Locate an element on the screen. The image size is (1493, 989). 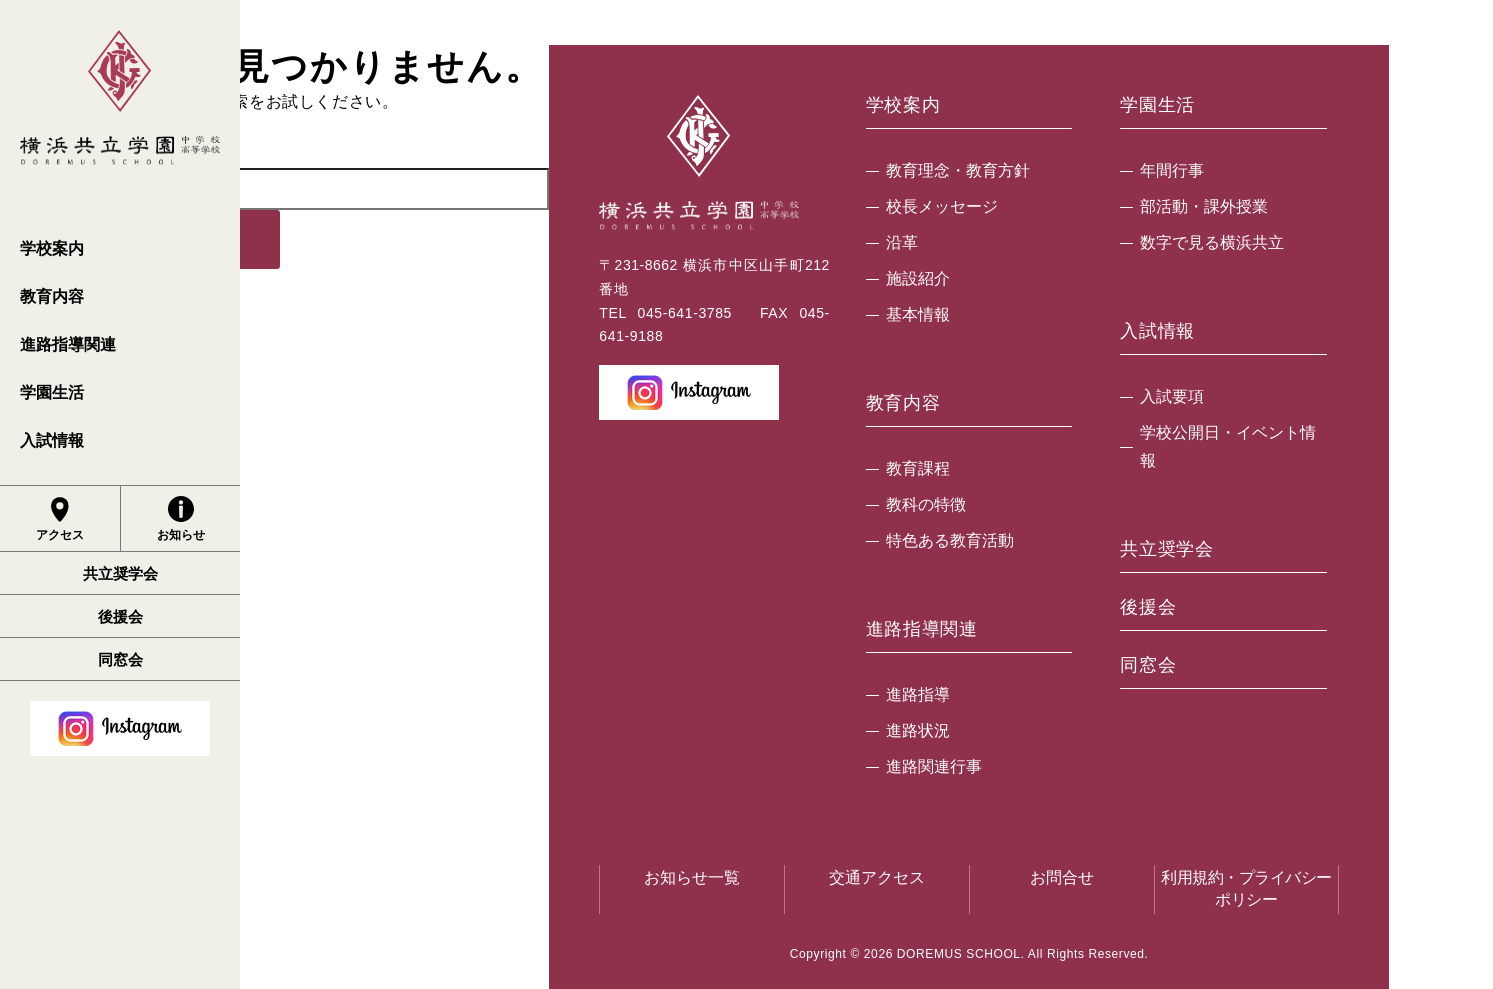
お問合せ is located at coordinates (1062, 877).